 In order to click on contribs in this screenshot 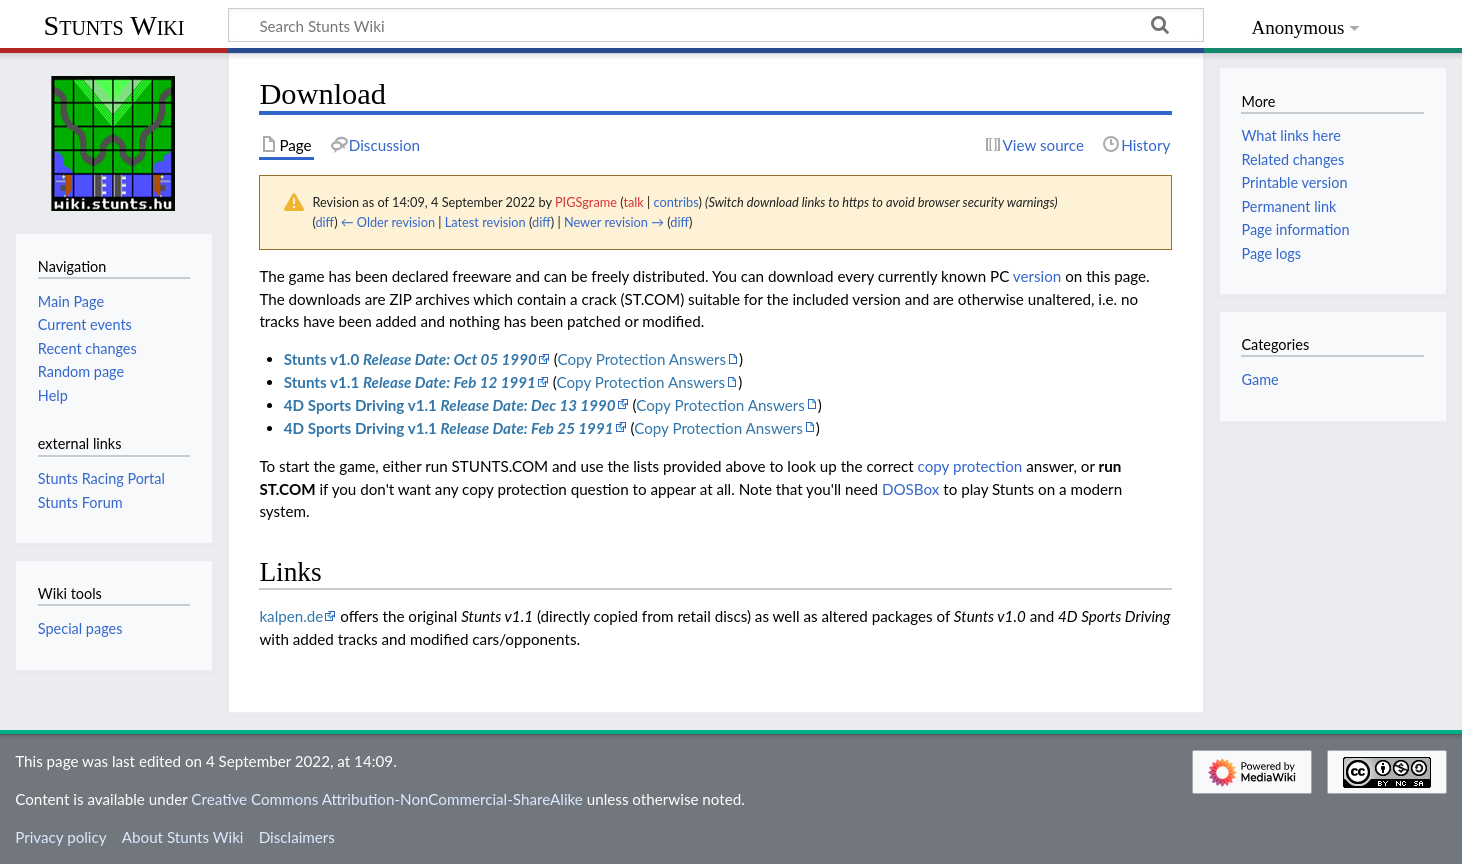, I will do `click(676, 202)`.